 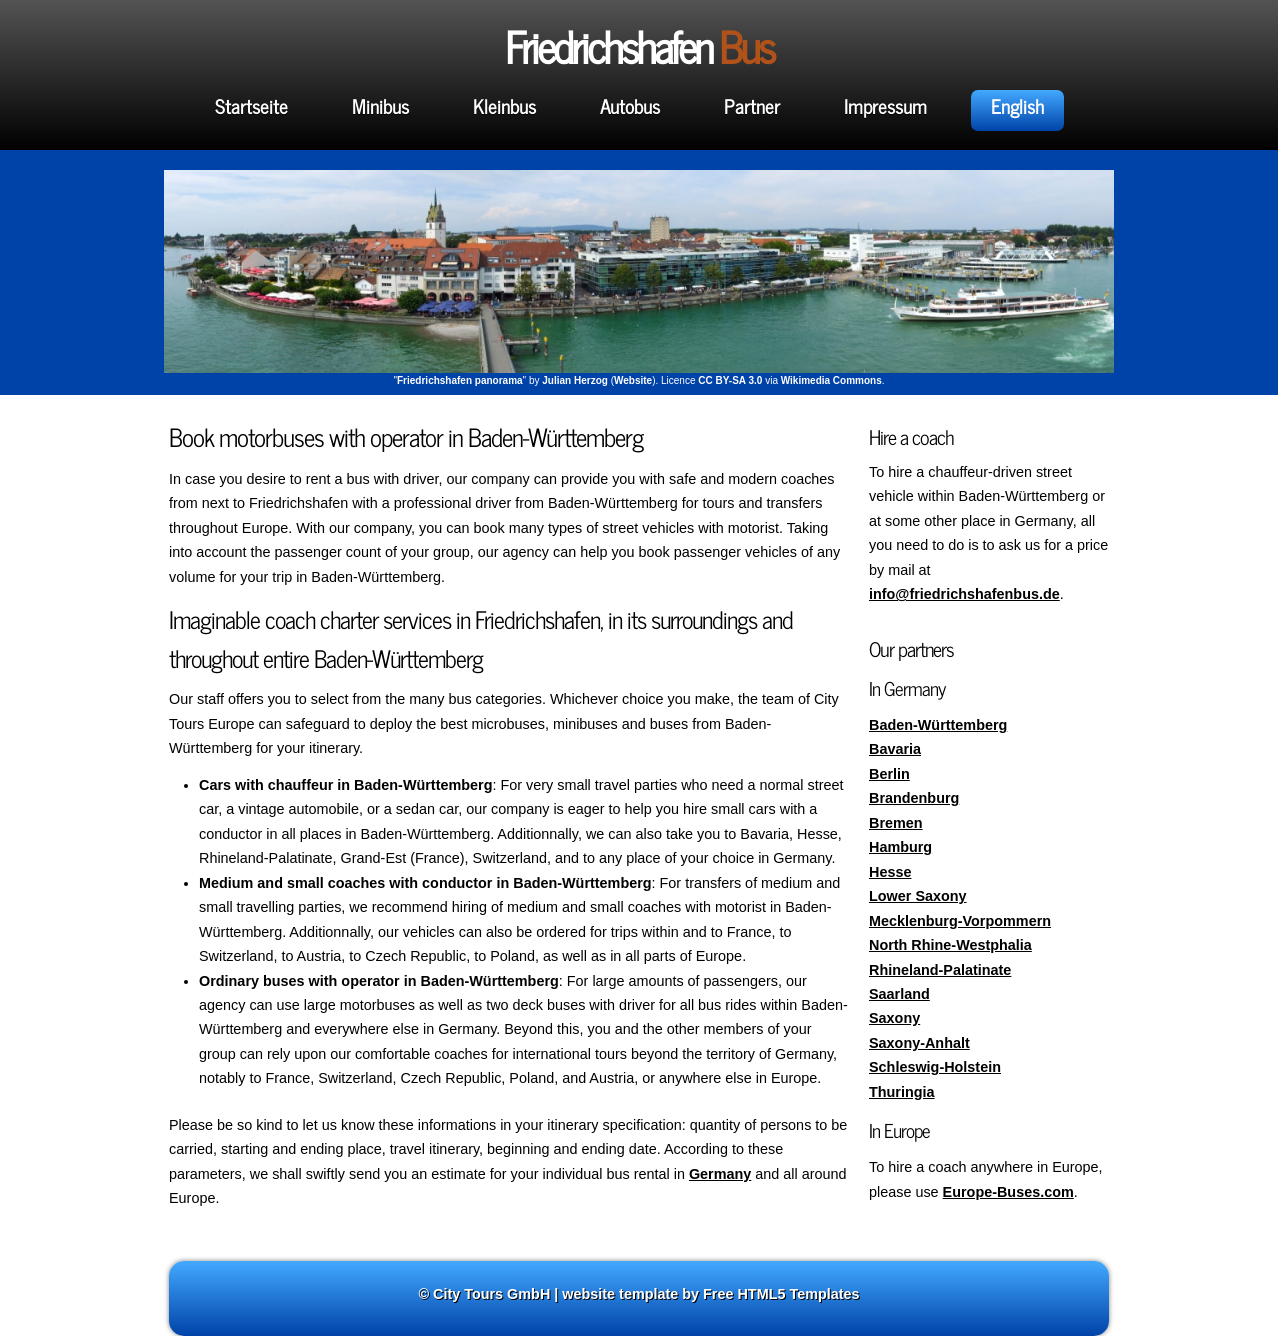 What do you see at coordinates (890, 872) in the screenshot?
I see `Hesse` at bounding box center [890, 872].